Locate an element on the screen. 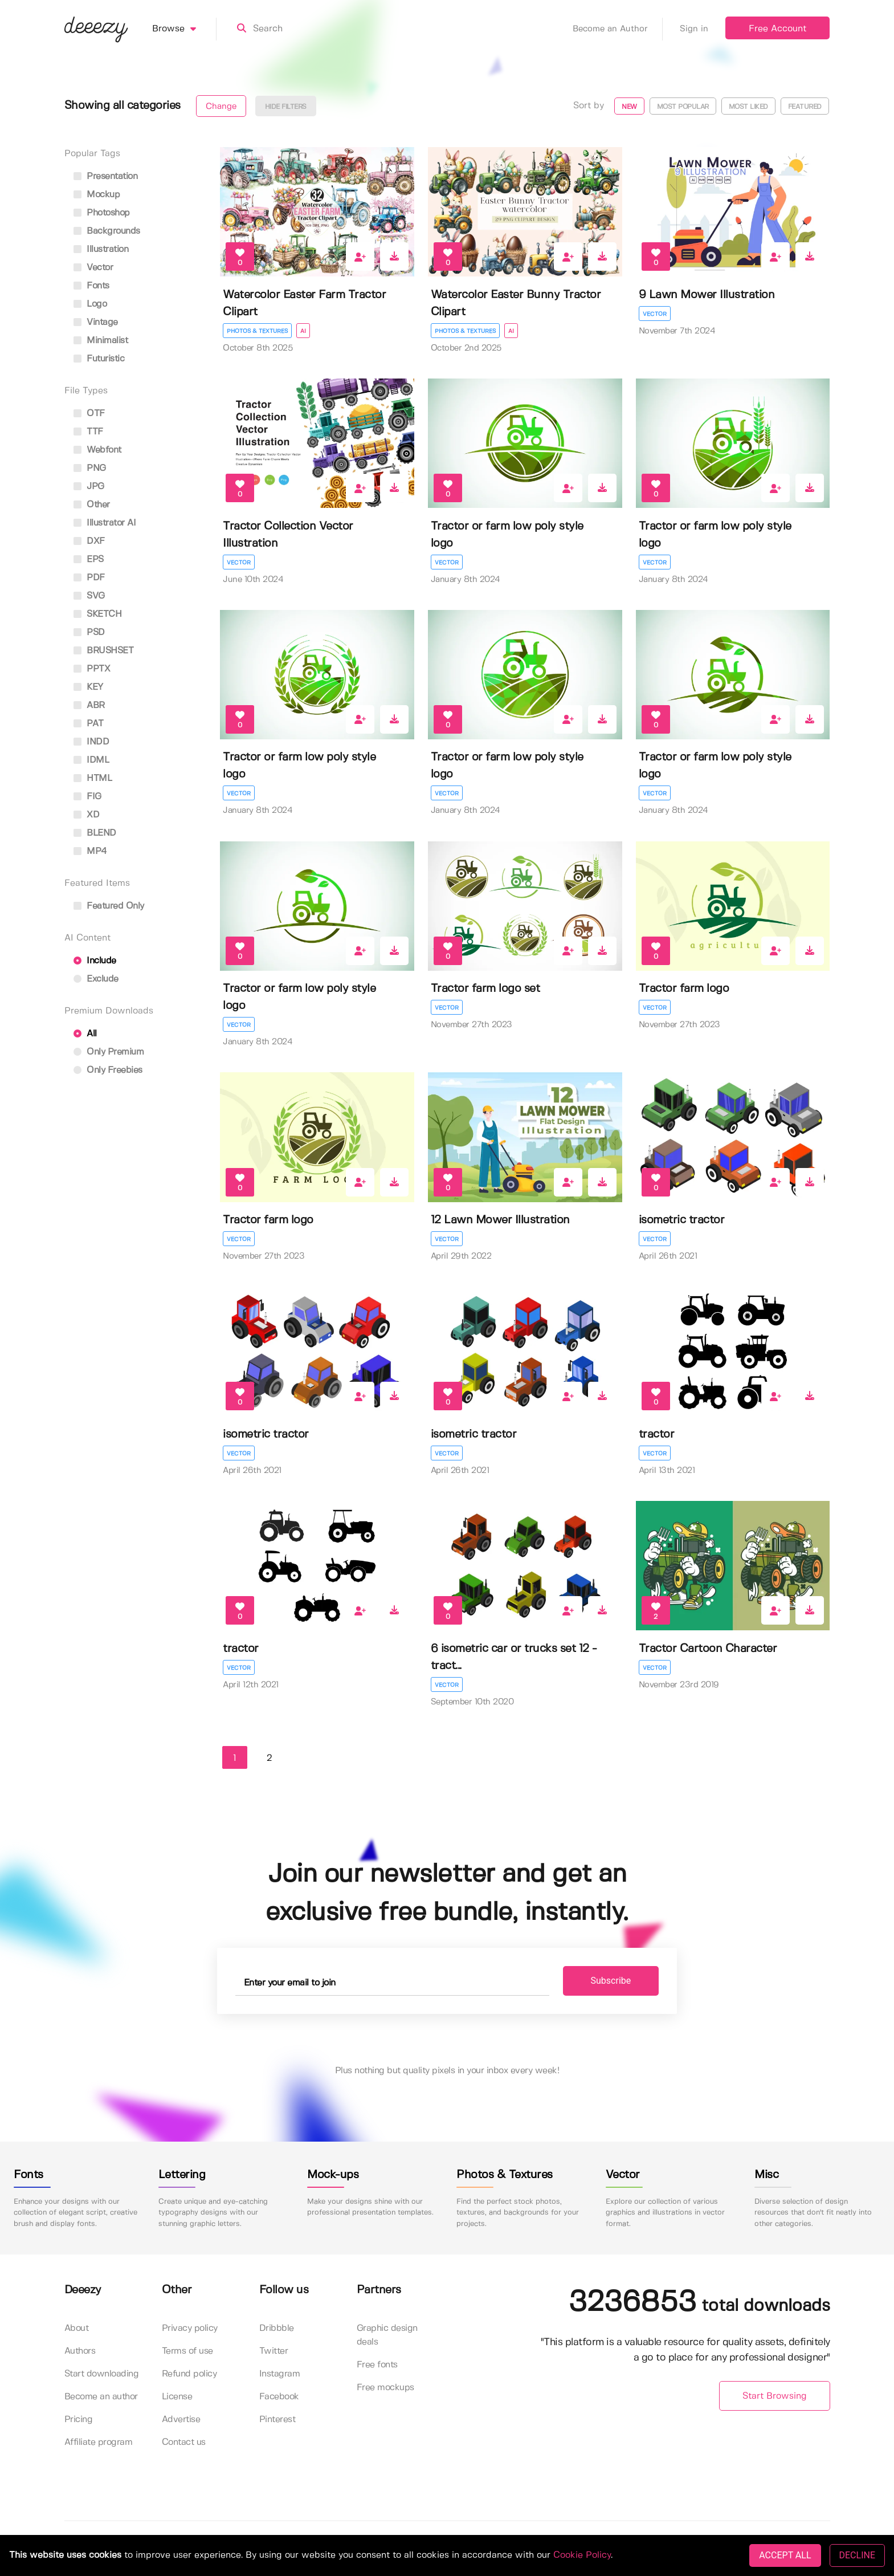 The image size is (894, 2576). New is located at coordinates (629, 107).